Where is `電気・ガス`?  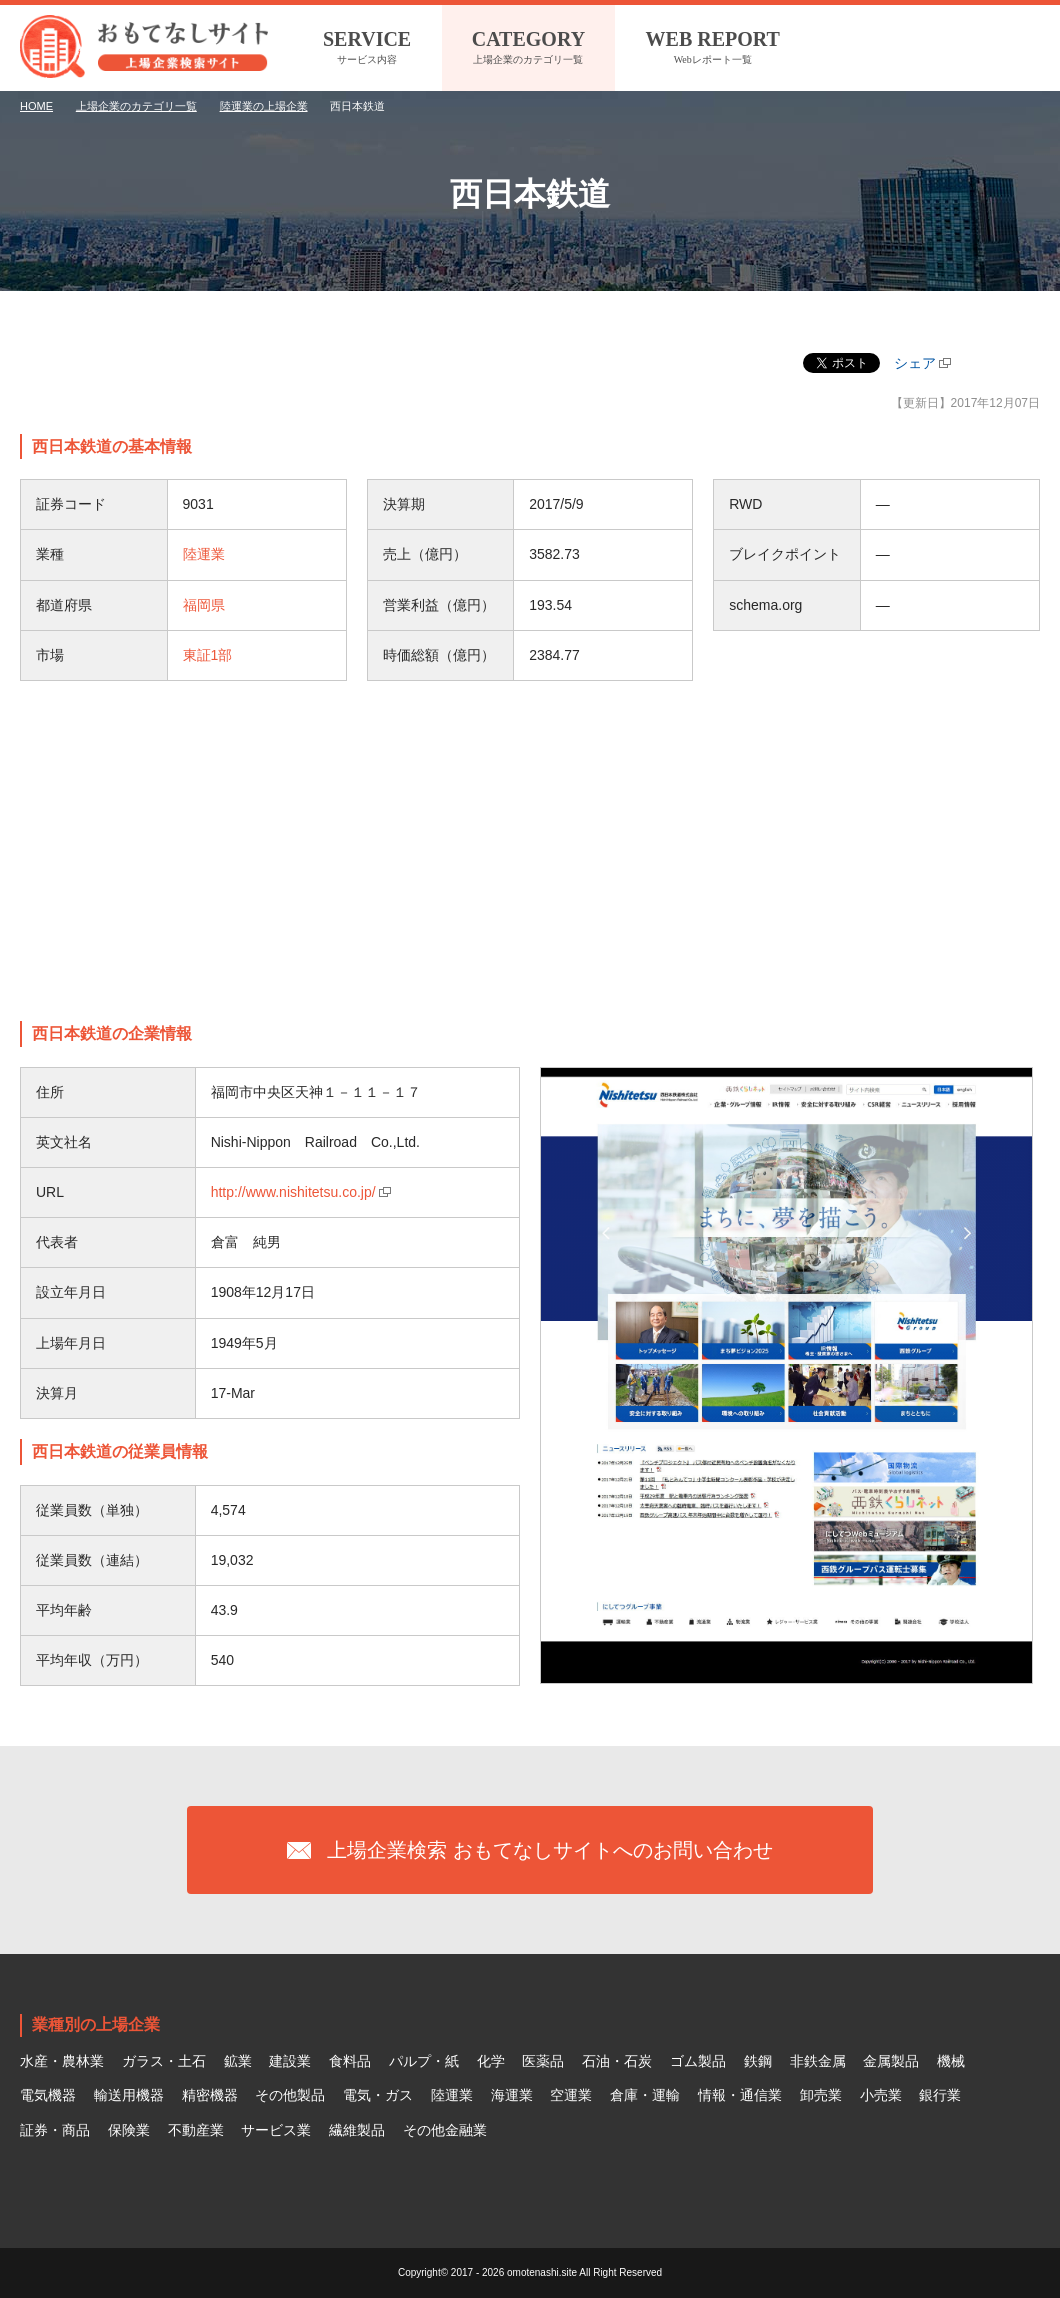
電気・ガス is located at coordinates (378, 2095).